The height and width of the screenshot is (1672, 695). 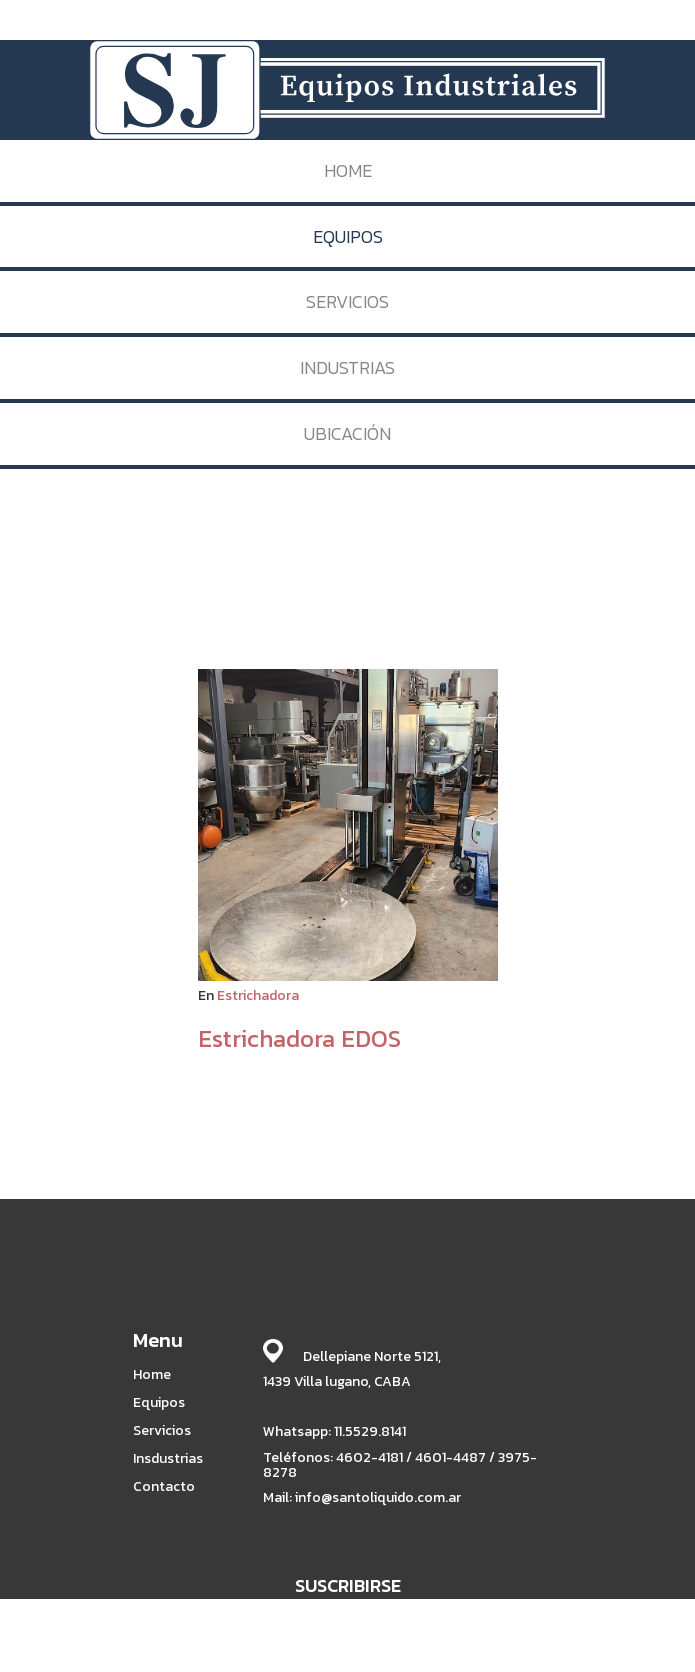 What do you see at coordinates (258, 995) in the screenshot?
I see `Estrichadora` at bounding box center [258, 995].